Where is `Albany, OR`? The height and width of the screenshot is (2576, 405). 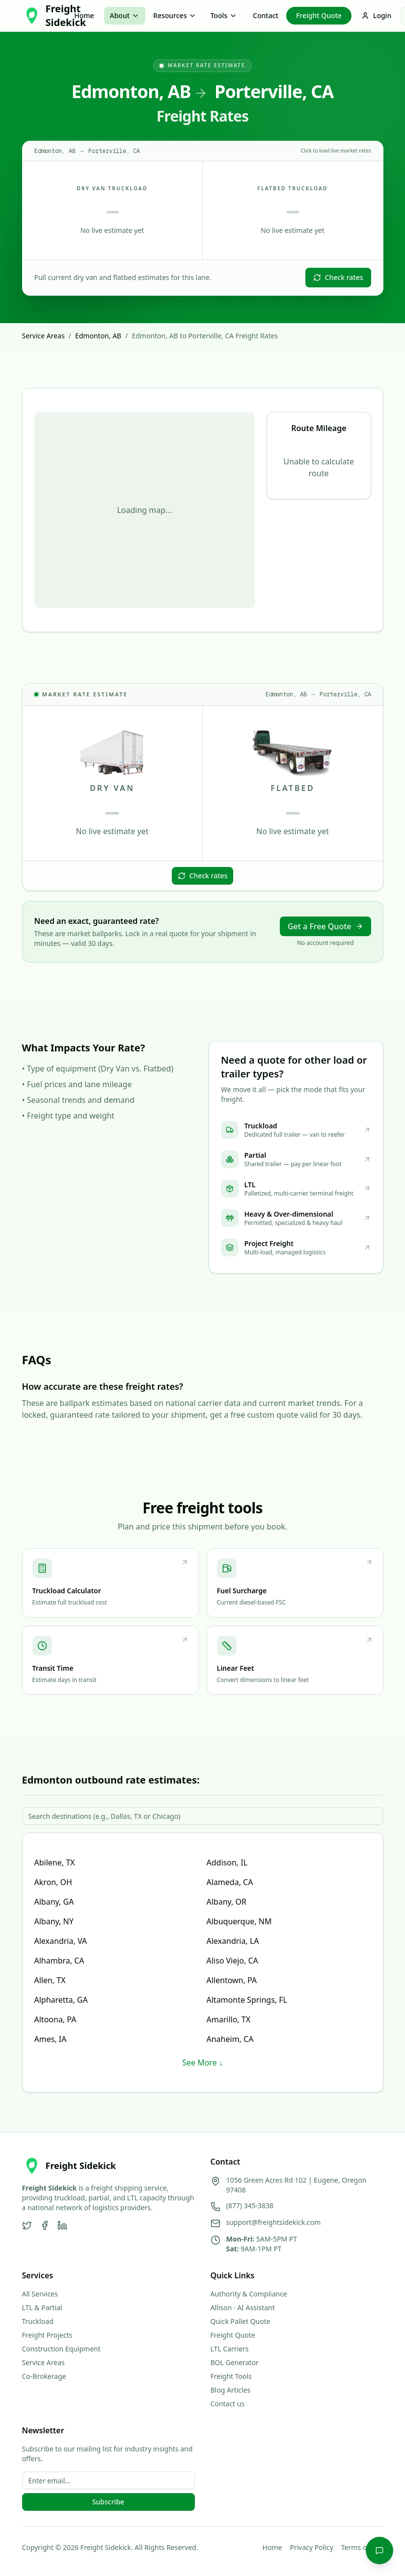
Albany, OR is located at coordinates (226, 1901).